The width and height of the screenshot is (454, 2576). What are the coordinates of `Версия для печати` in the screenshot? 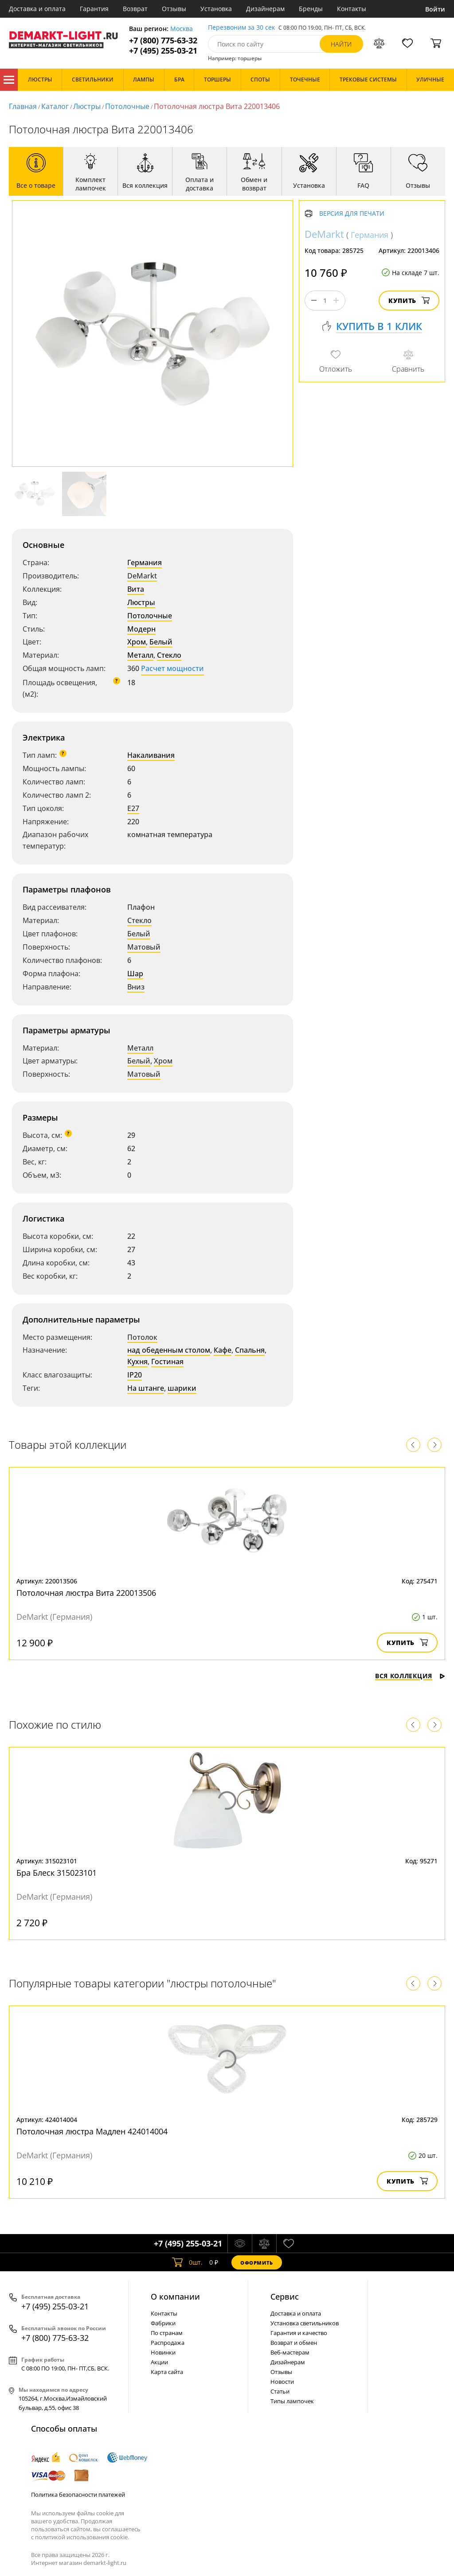 It's located at (351, 213).